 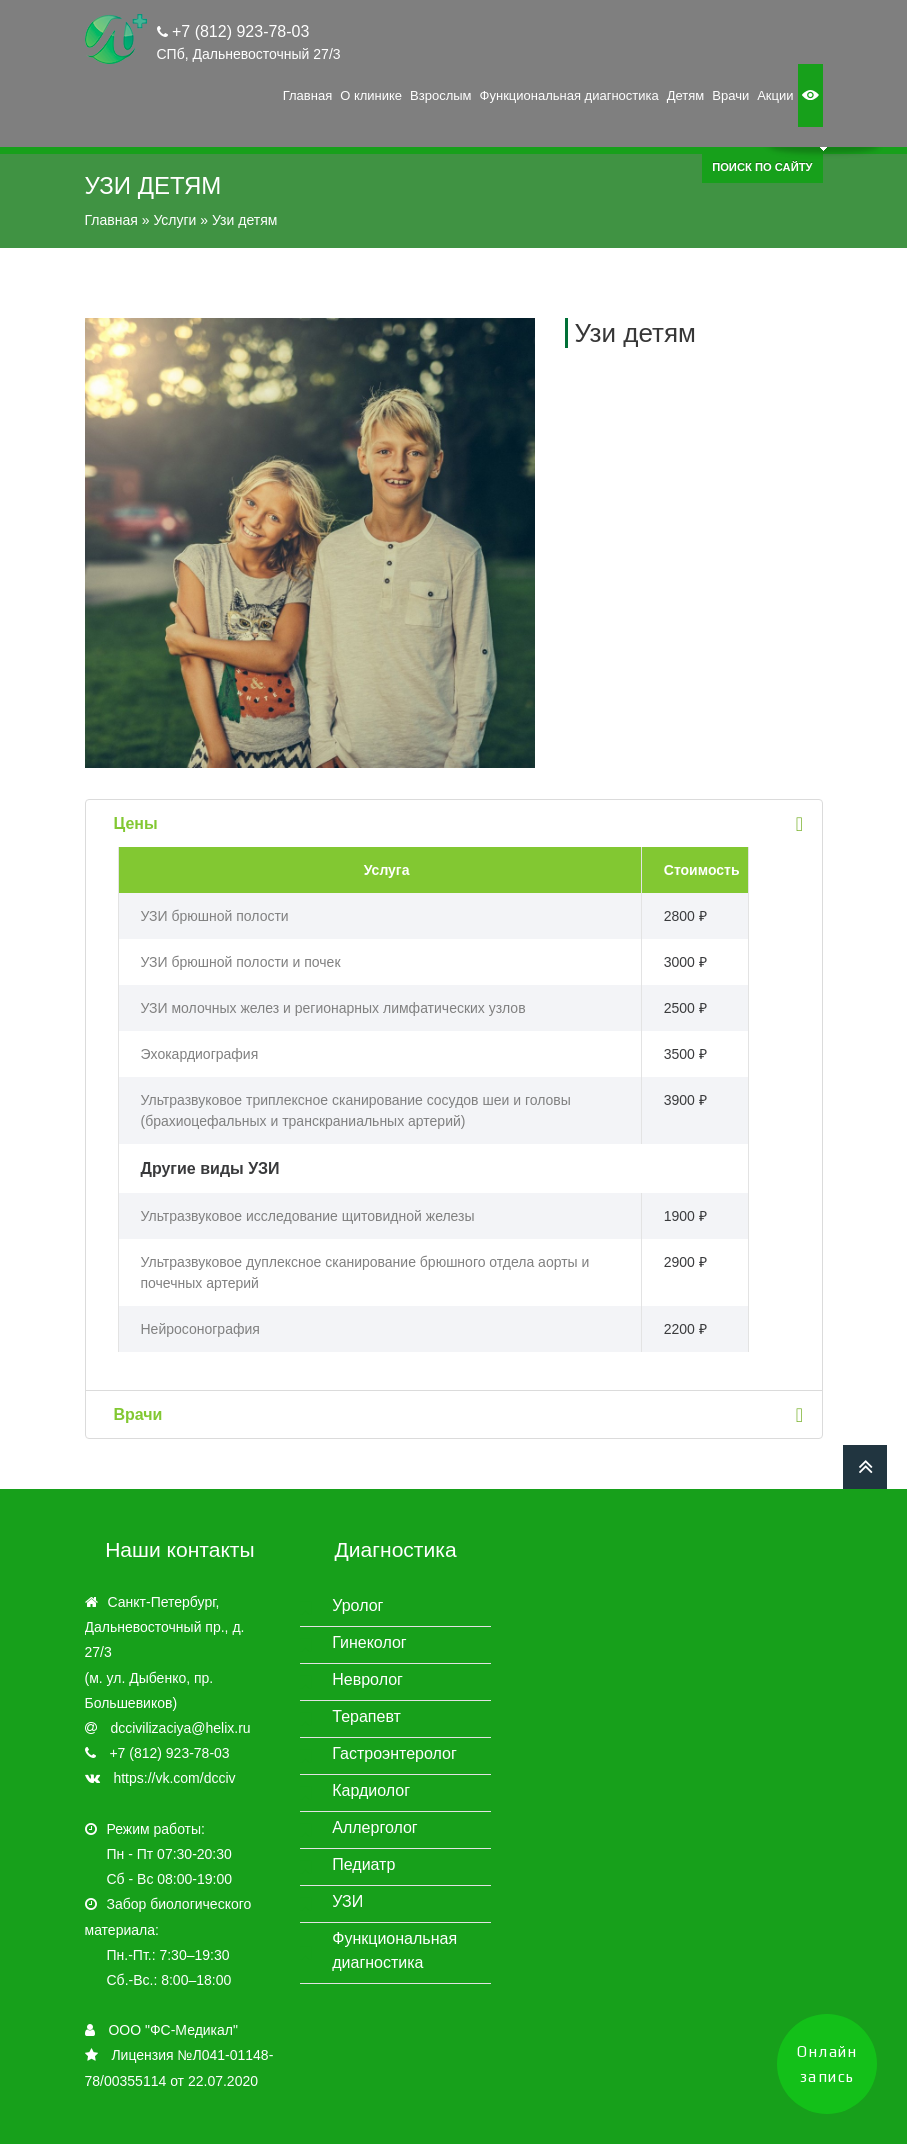 I want to click on +7 (812) 923-78-03, so click(x=239, y=31).